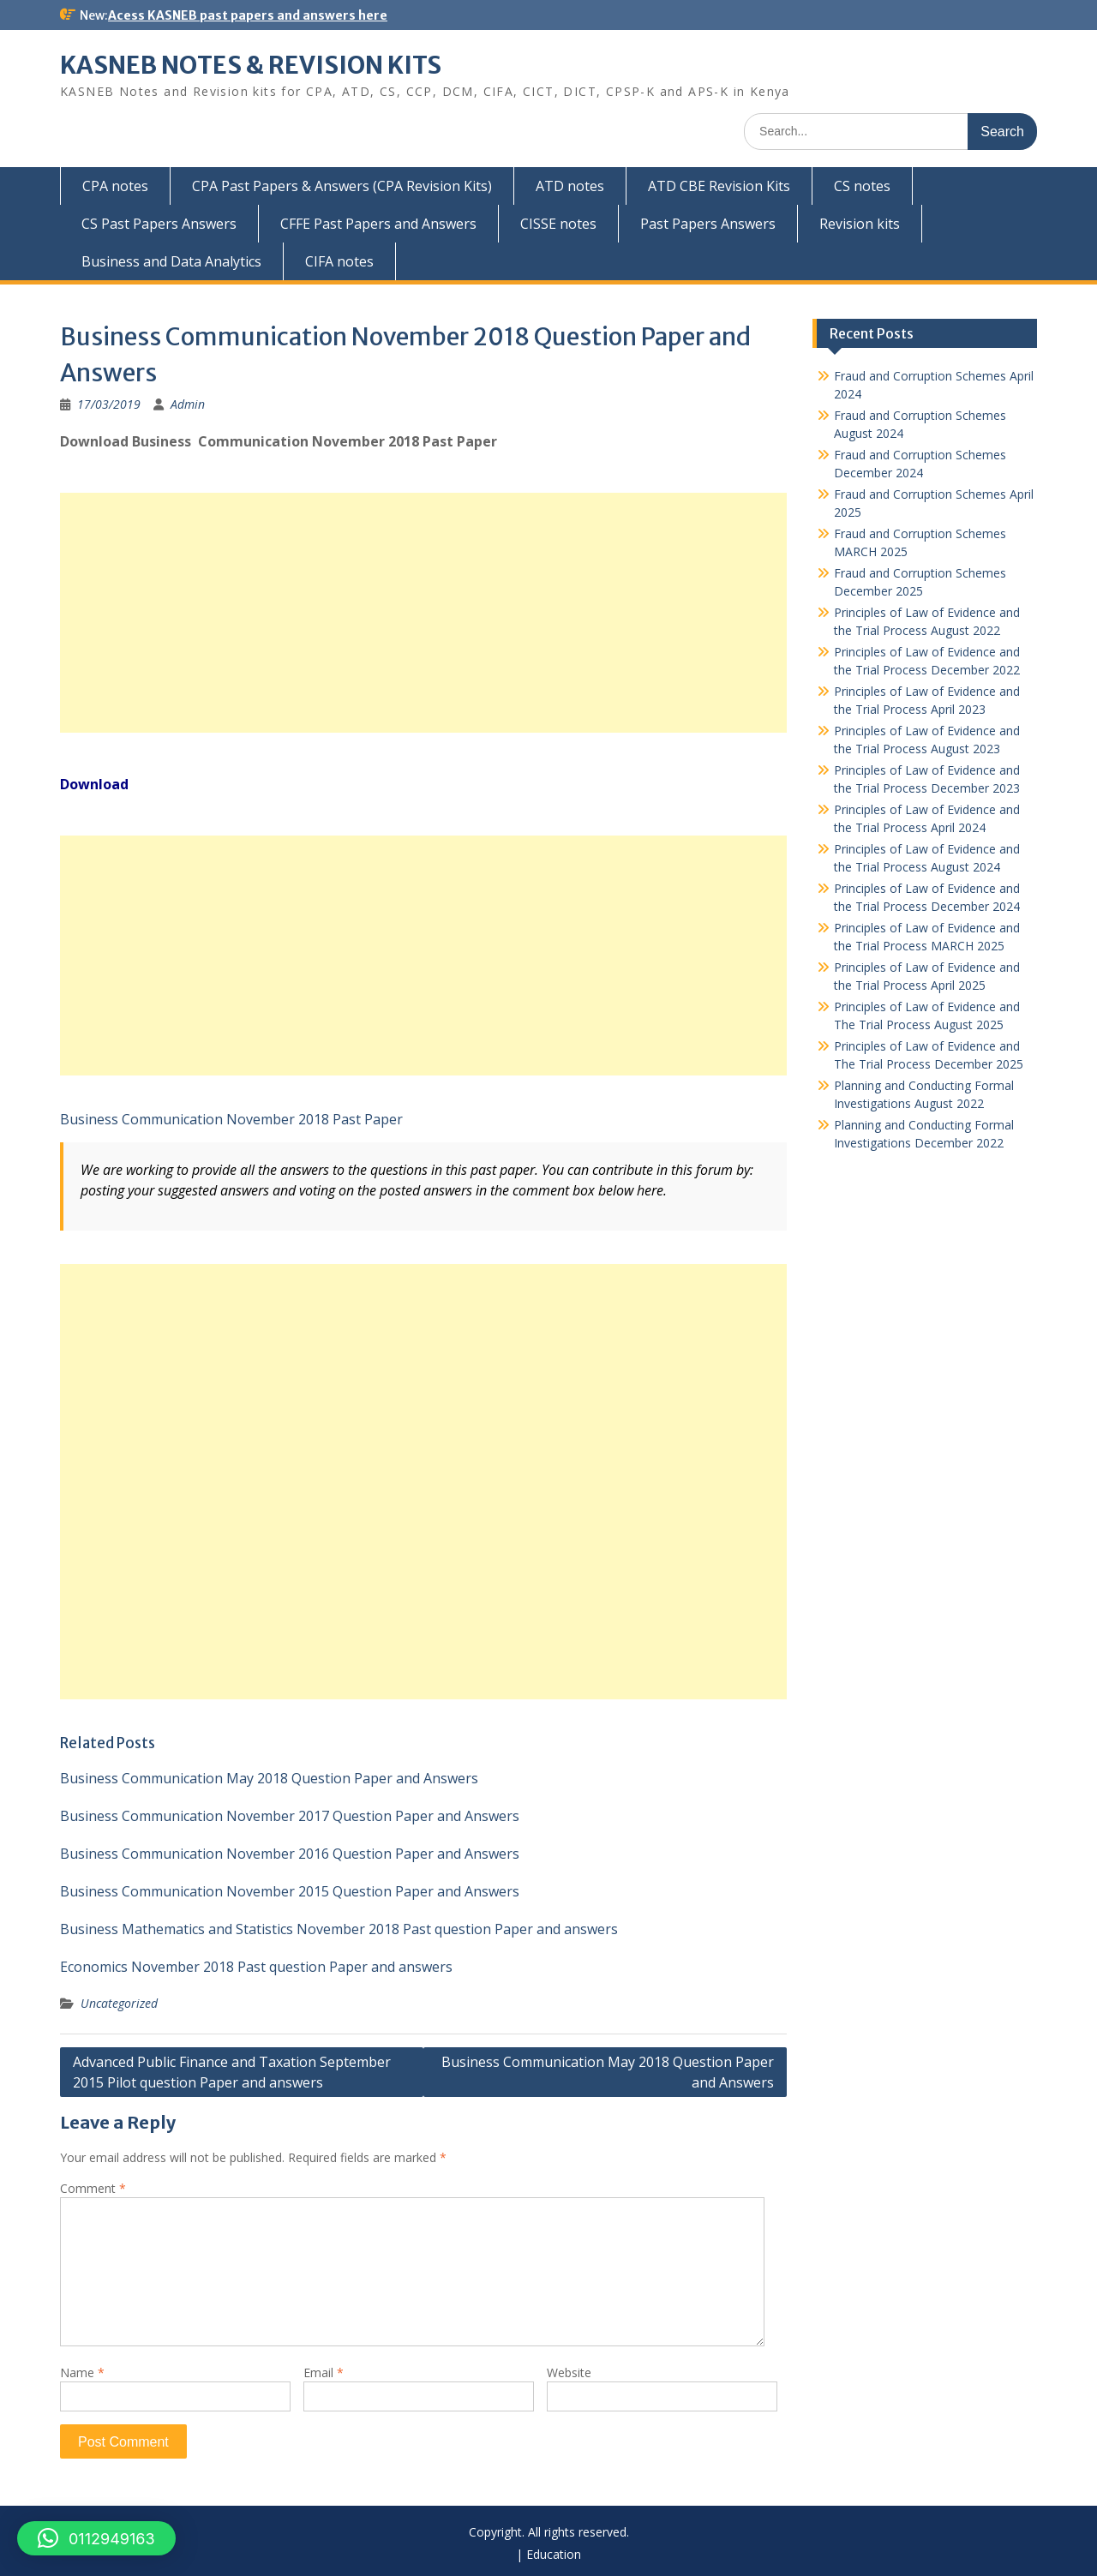 This screenshot has width=1097, height=2576. Describe the element at coordinates (250, 65) in the screenshot. I see `KASNEB NOTES & REVISION KITS` at that location.